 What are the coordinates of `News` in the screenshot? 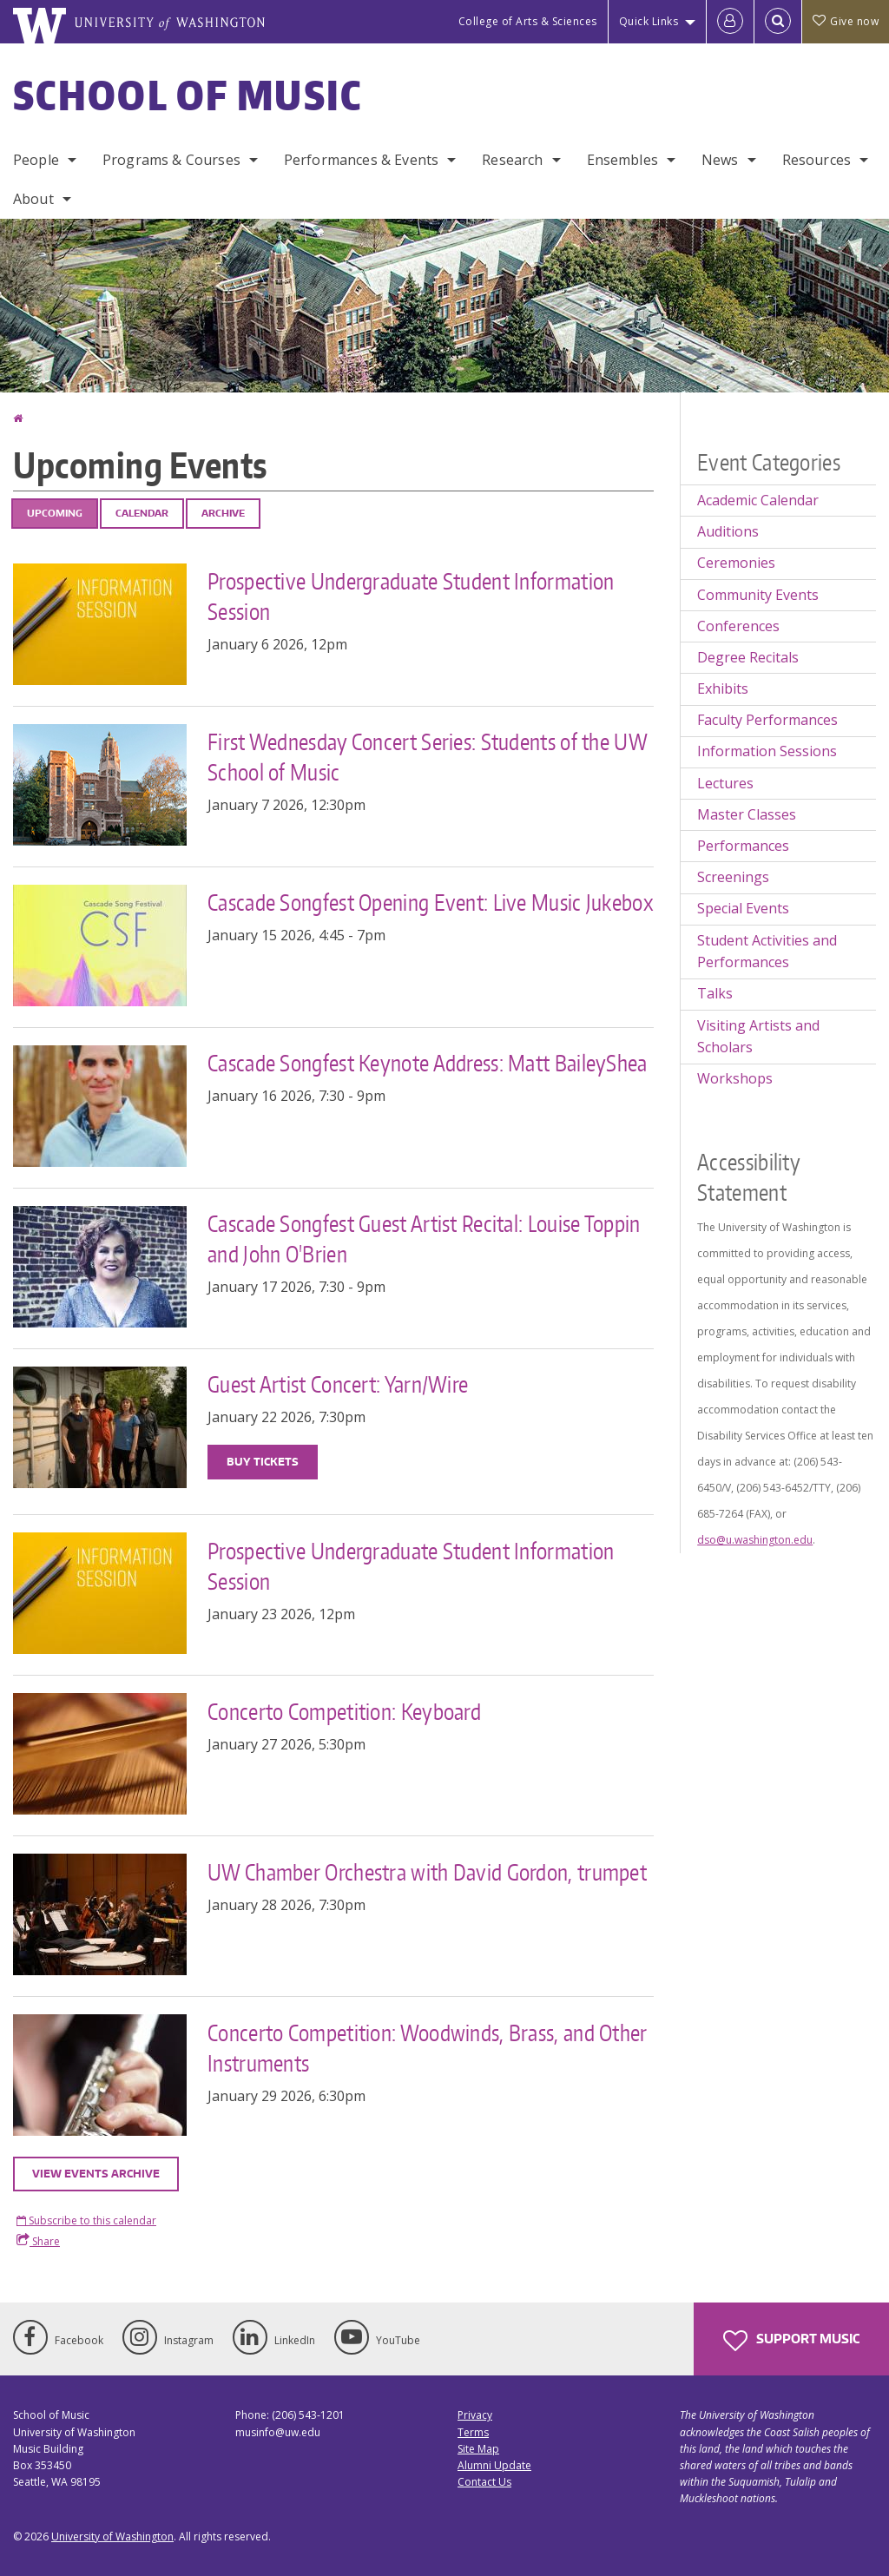 It's located at (720, 159).